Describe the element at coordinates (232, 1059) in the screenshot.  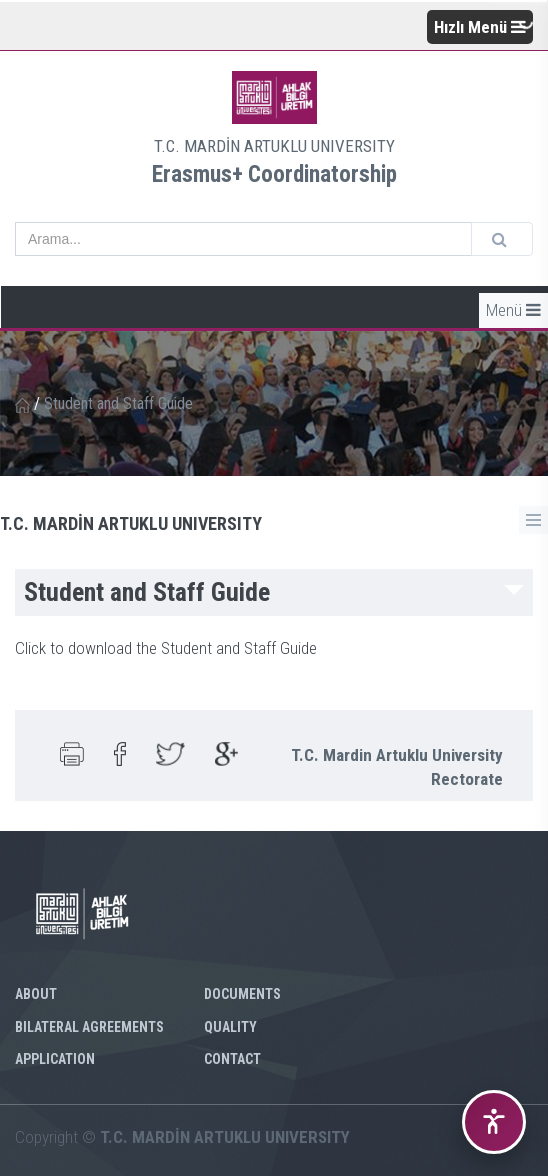
I see `CONTACT` at that location.